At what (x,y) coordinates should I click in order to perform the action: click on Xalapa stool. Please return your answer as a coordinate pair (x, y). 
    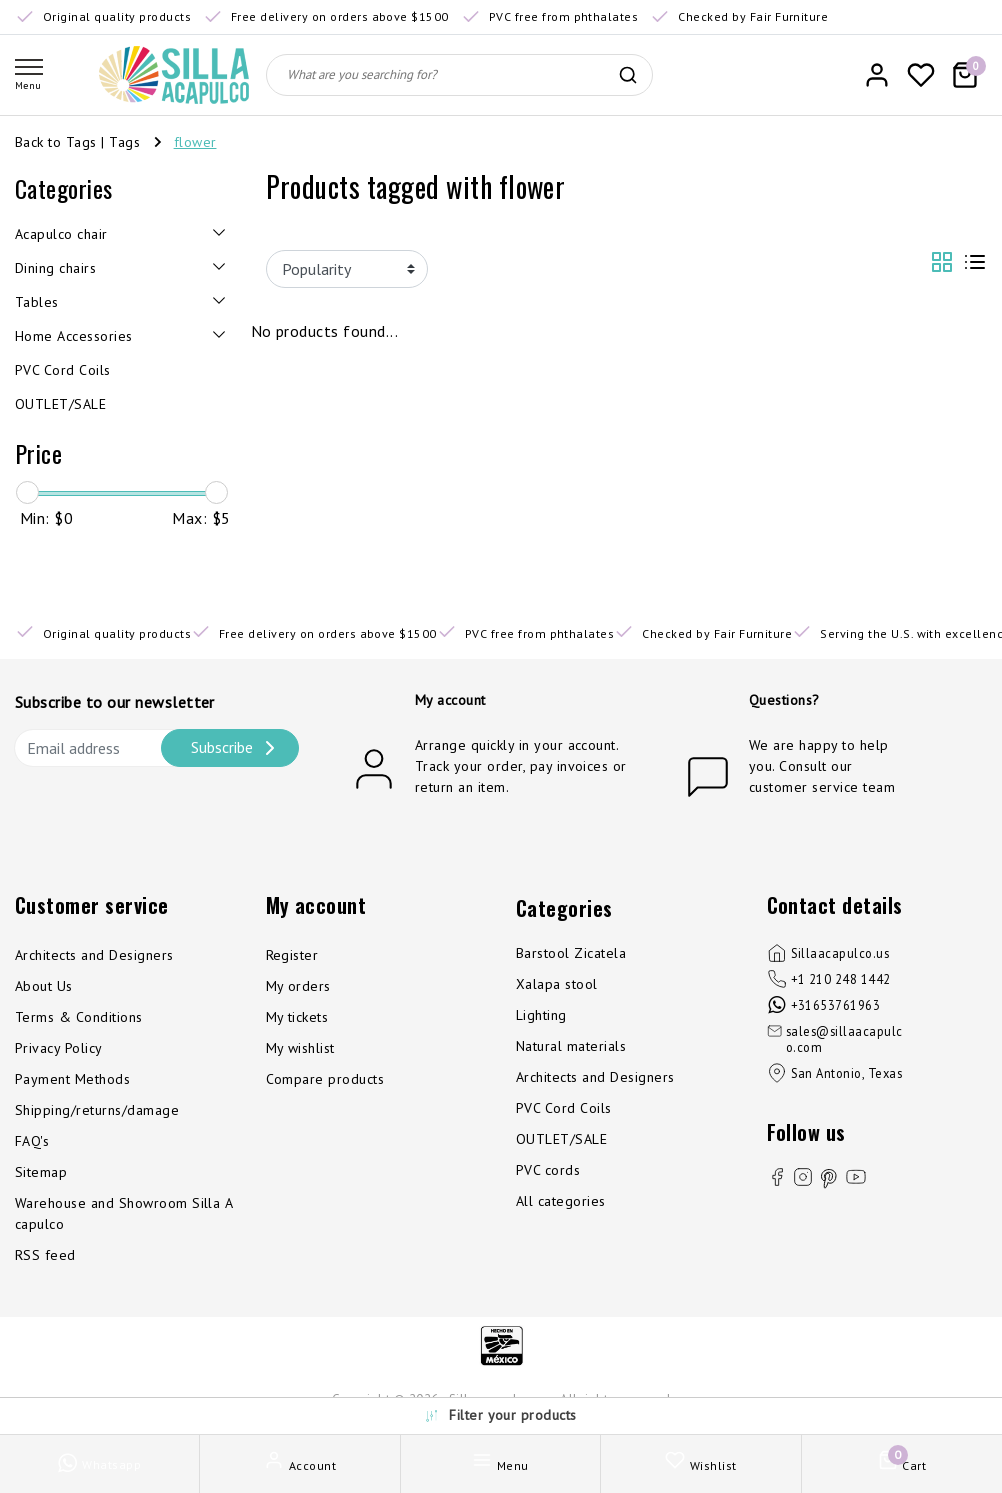
    Looking at the image, I should click on (557, 984).